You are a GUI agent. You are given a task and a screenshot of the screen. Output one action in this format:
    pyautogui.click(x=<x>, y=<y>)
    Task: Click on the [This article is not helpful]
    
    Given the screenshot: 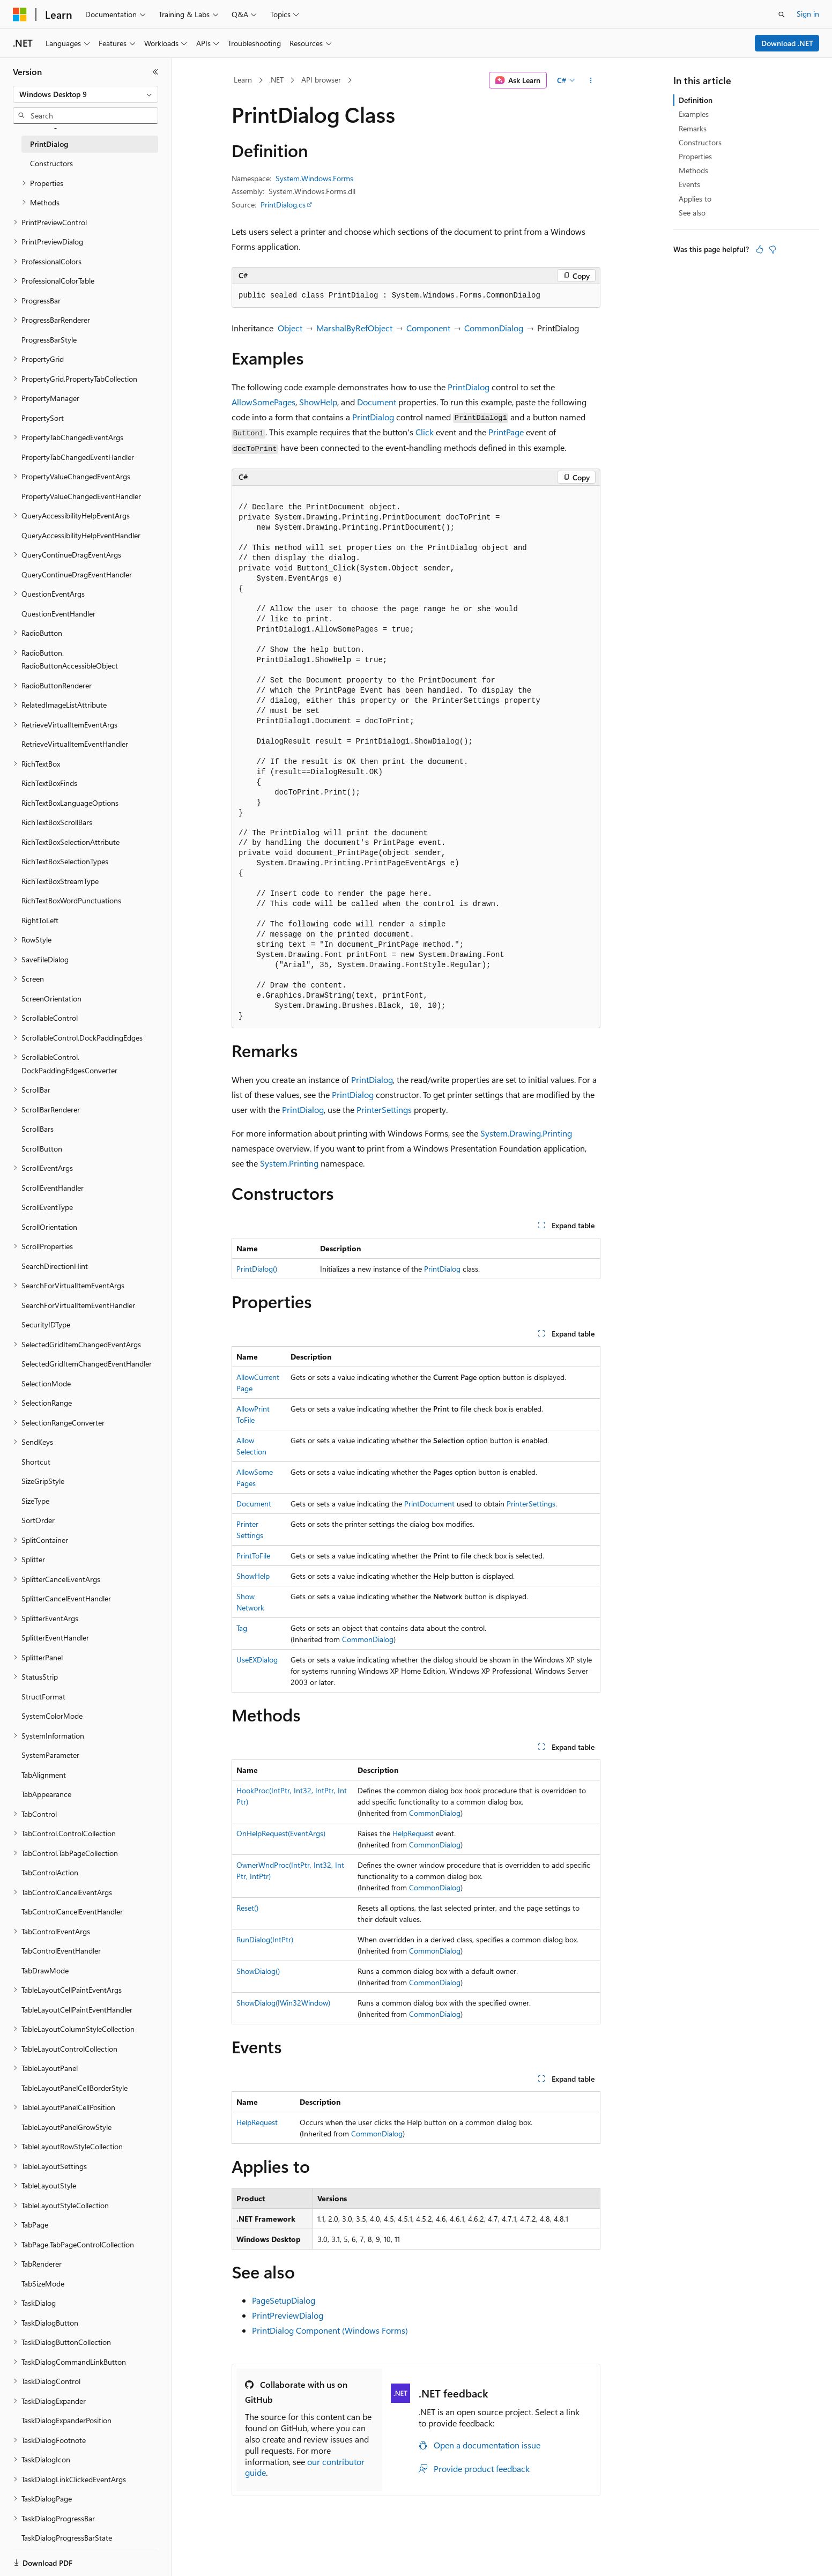 What is the action you would take?
    pyautogui.click(x=772, y=249)
    